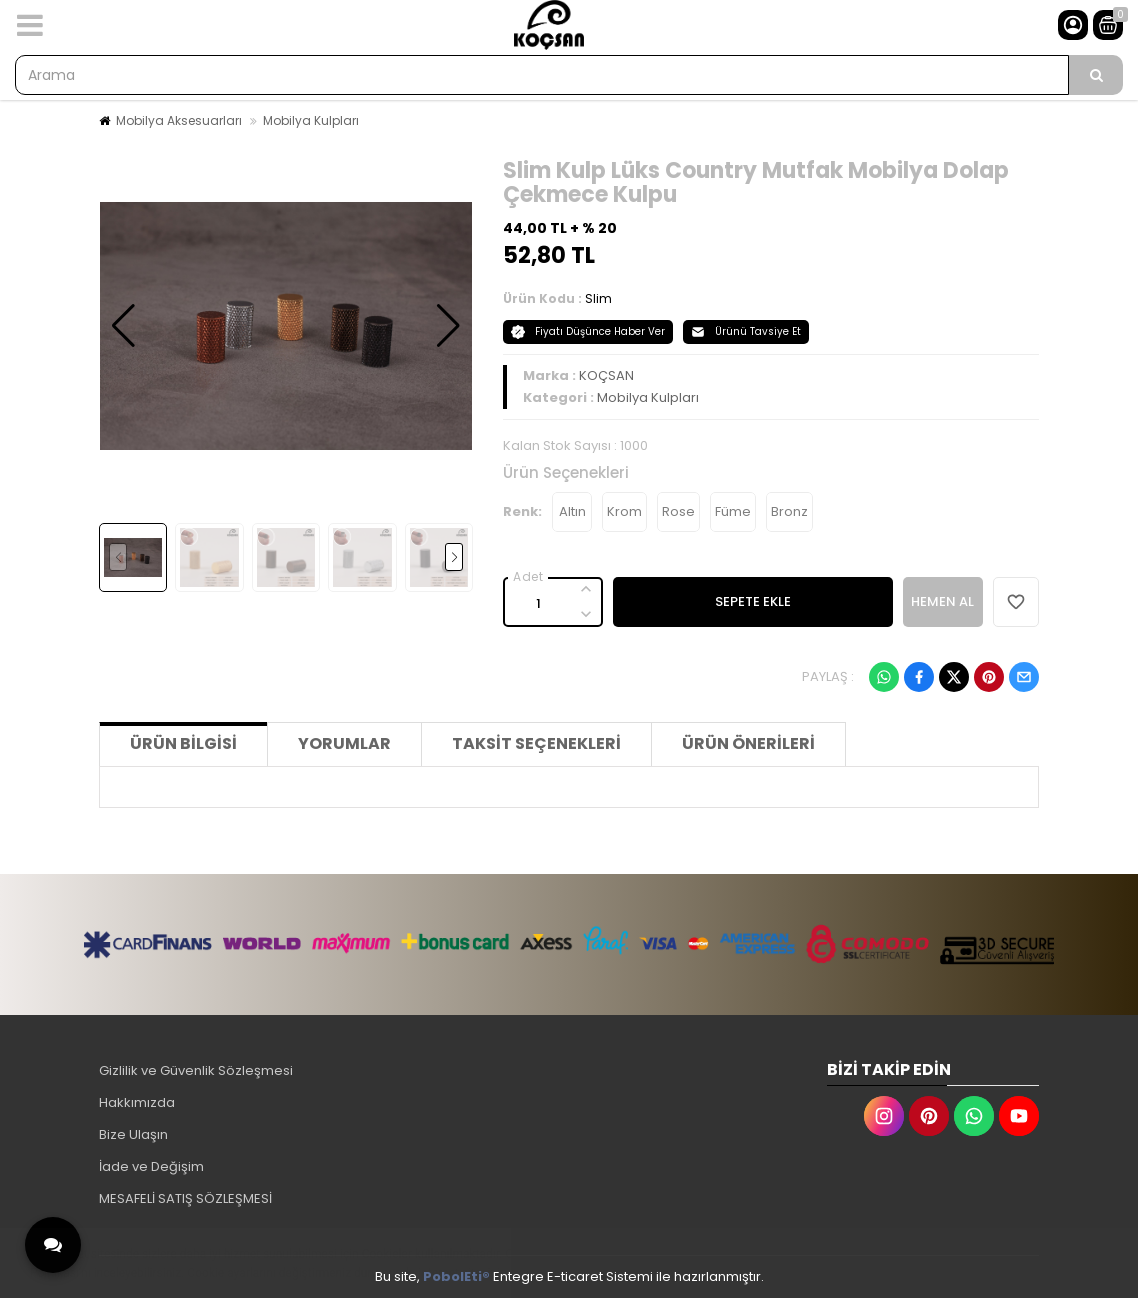 This screenshot has height=1298, width=1138. What do you see at coordinates (137, 1102) in the screenshot?
I see `Hakkımızda` at bounding box center [137, 1102].